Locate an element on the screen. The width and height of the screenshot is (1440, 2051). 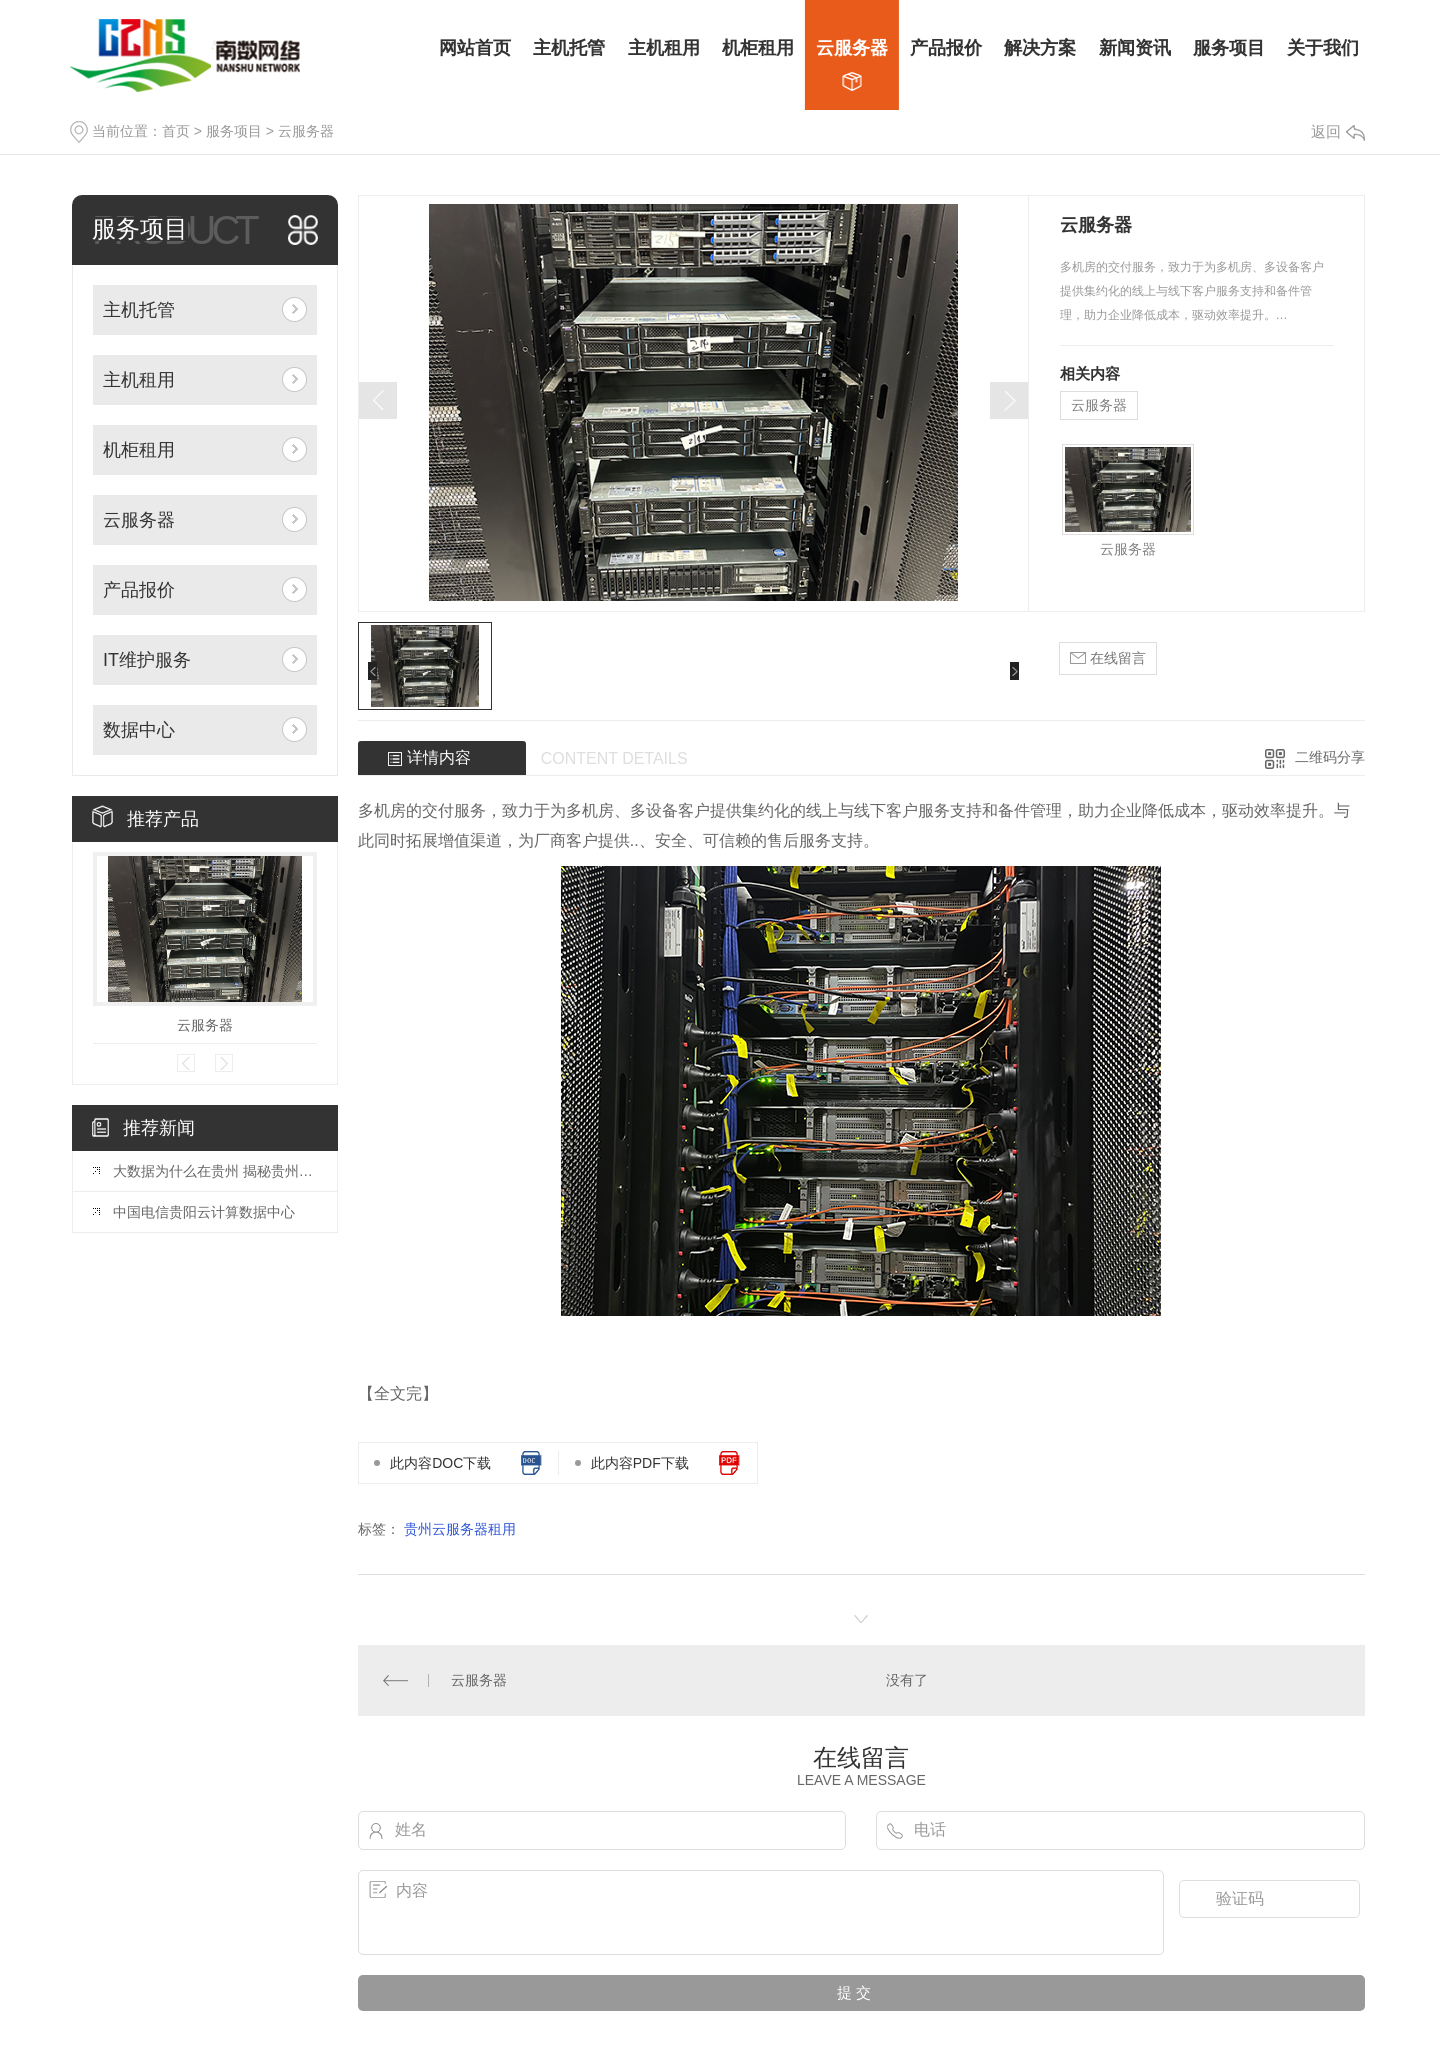
返回 is located at coordinates (1338, 131).